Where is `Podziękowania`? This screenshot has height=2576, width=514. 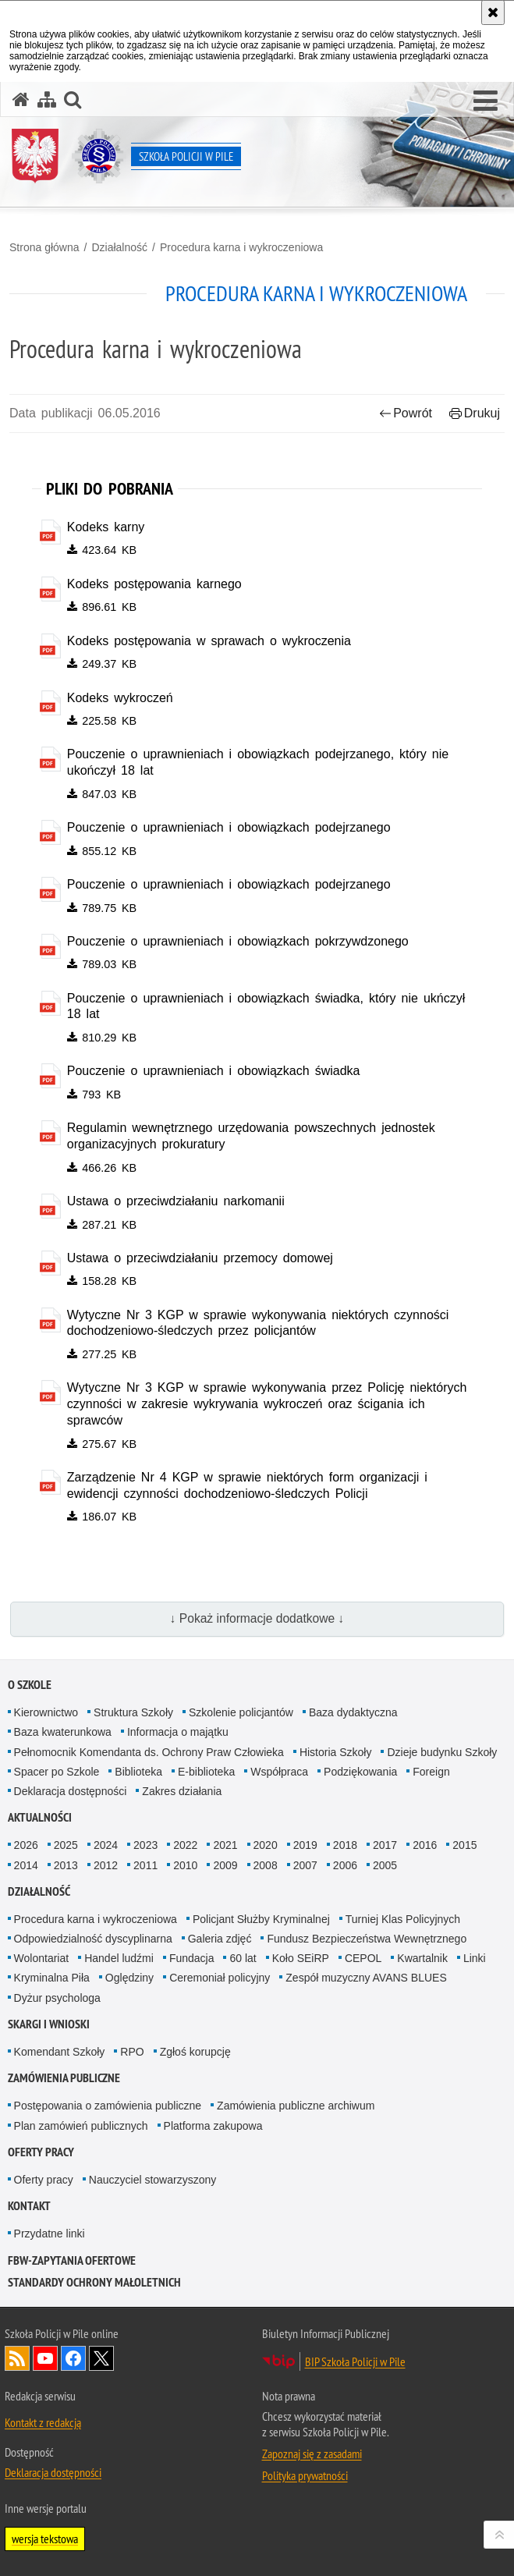 Podziękowania is located at coordinates (360, 1771).